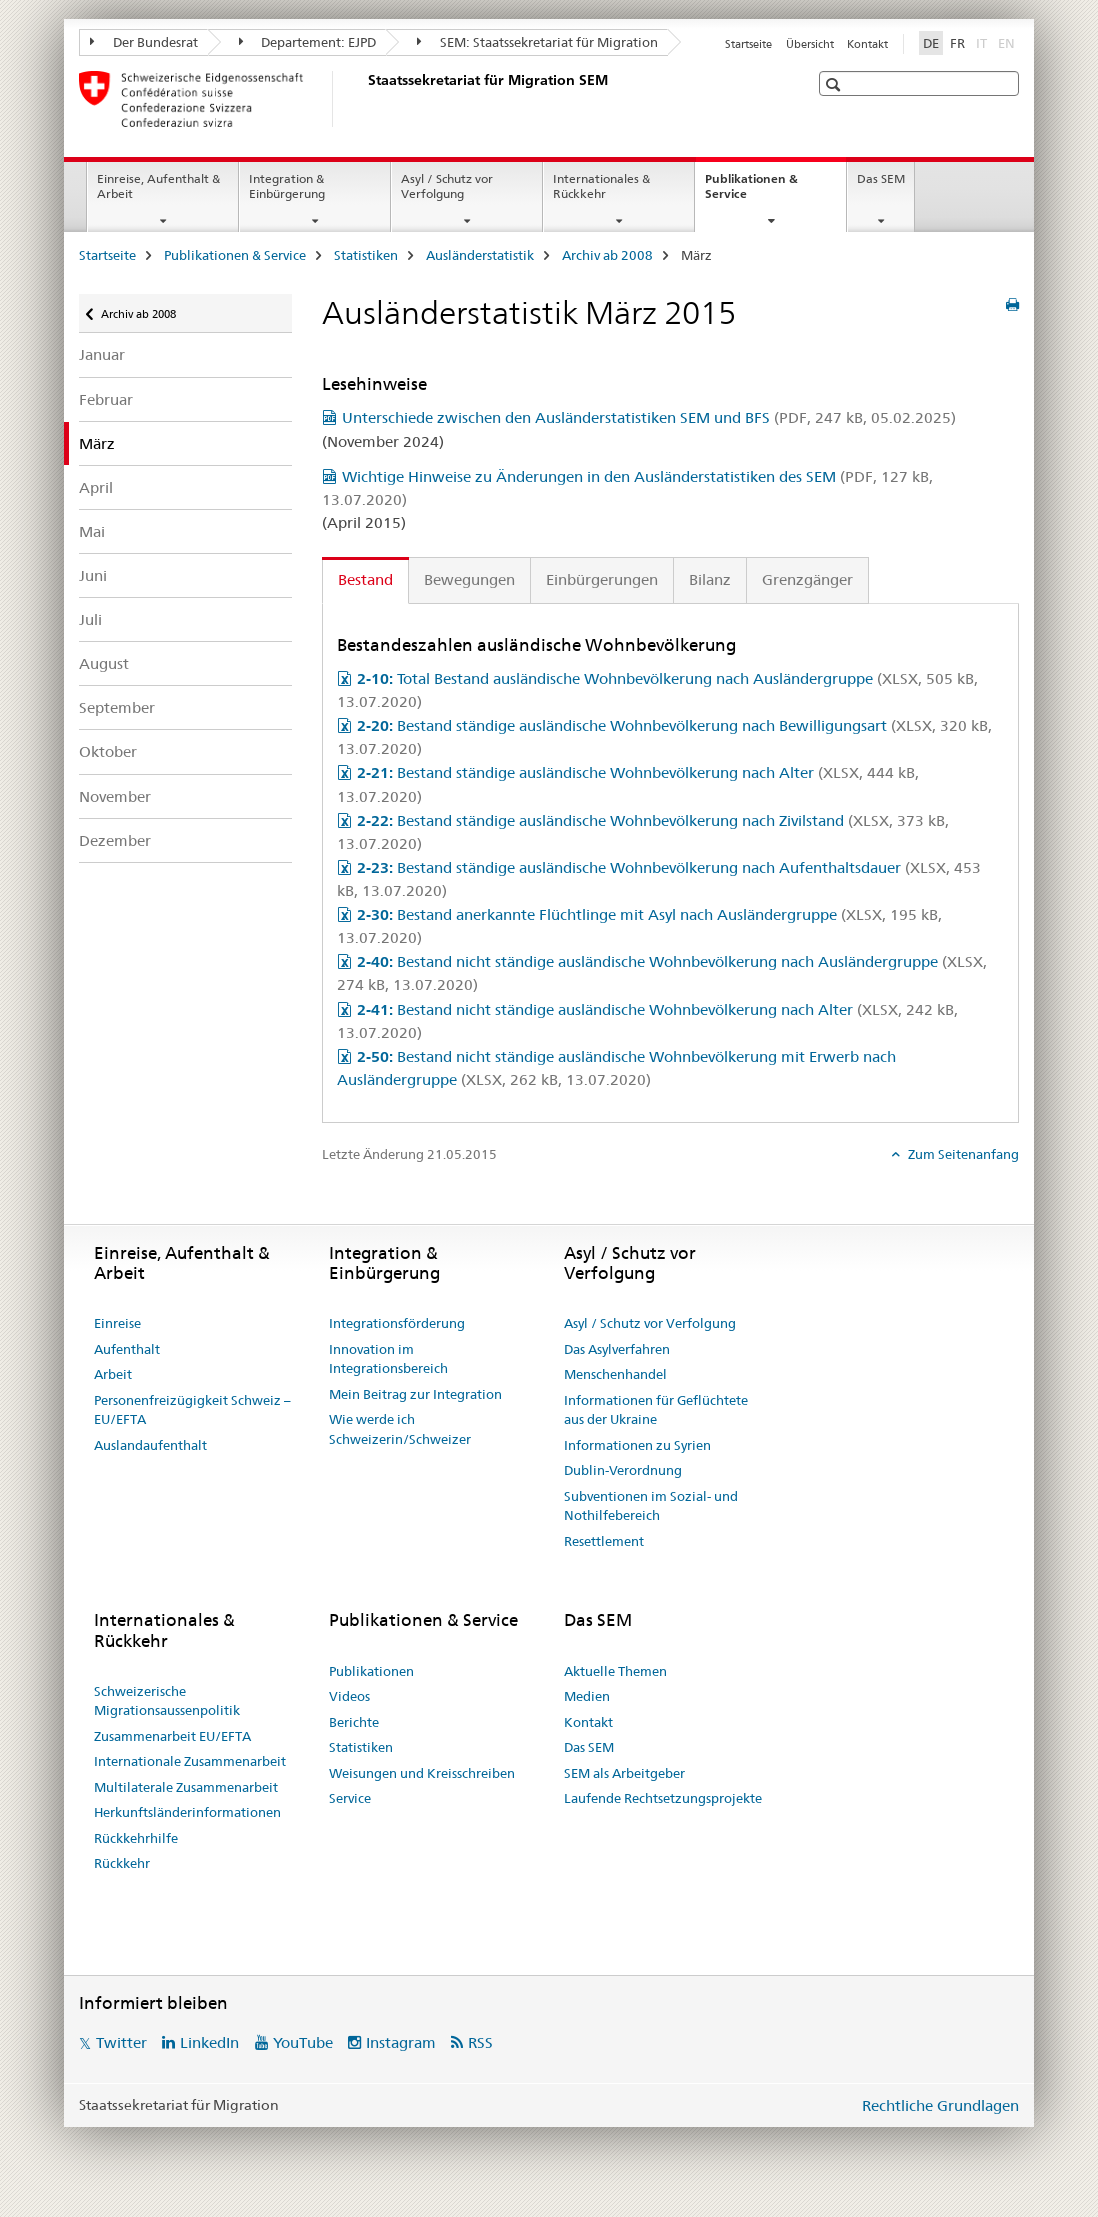  Describe the element at coordinates (663, 1798) in the screenshot. I see `Laufende Rechtsetzungsprojekte` at that location.